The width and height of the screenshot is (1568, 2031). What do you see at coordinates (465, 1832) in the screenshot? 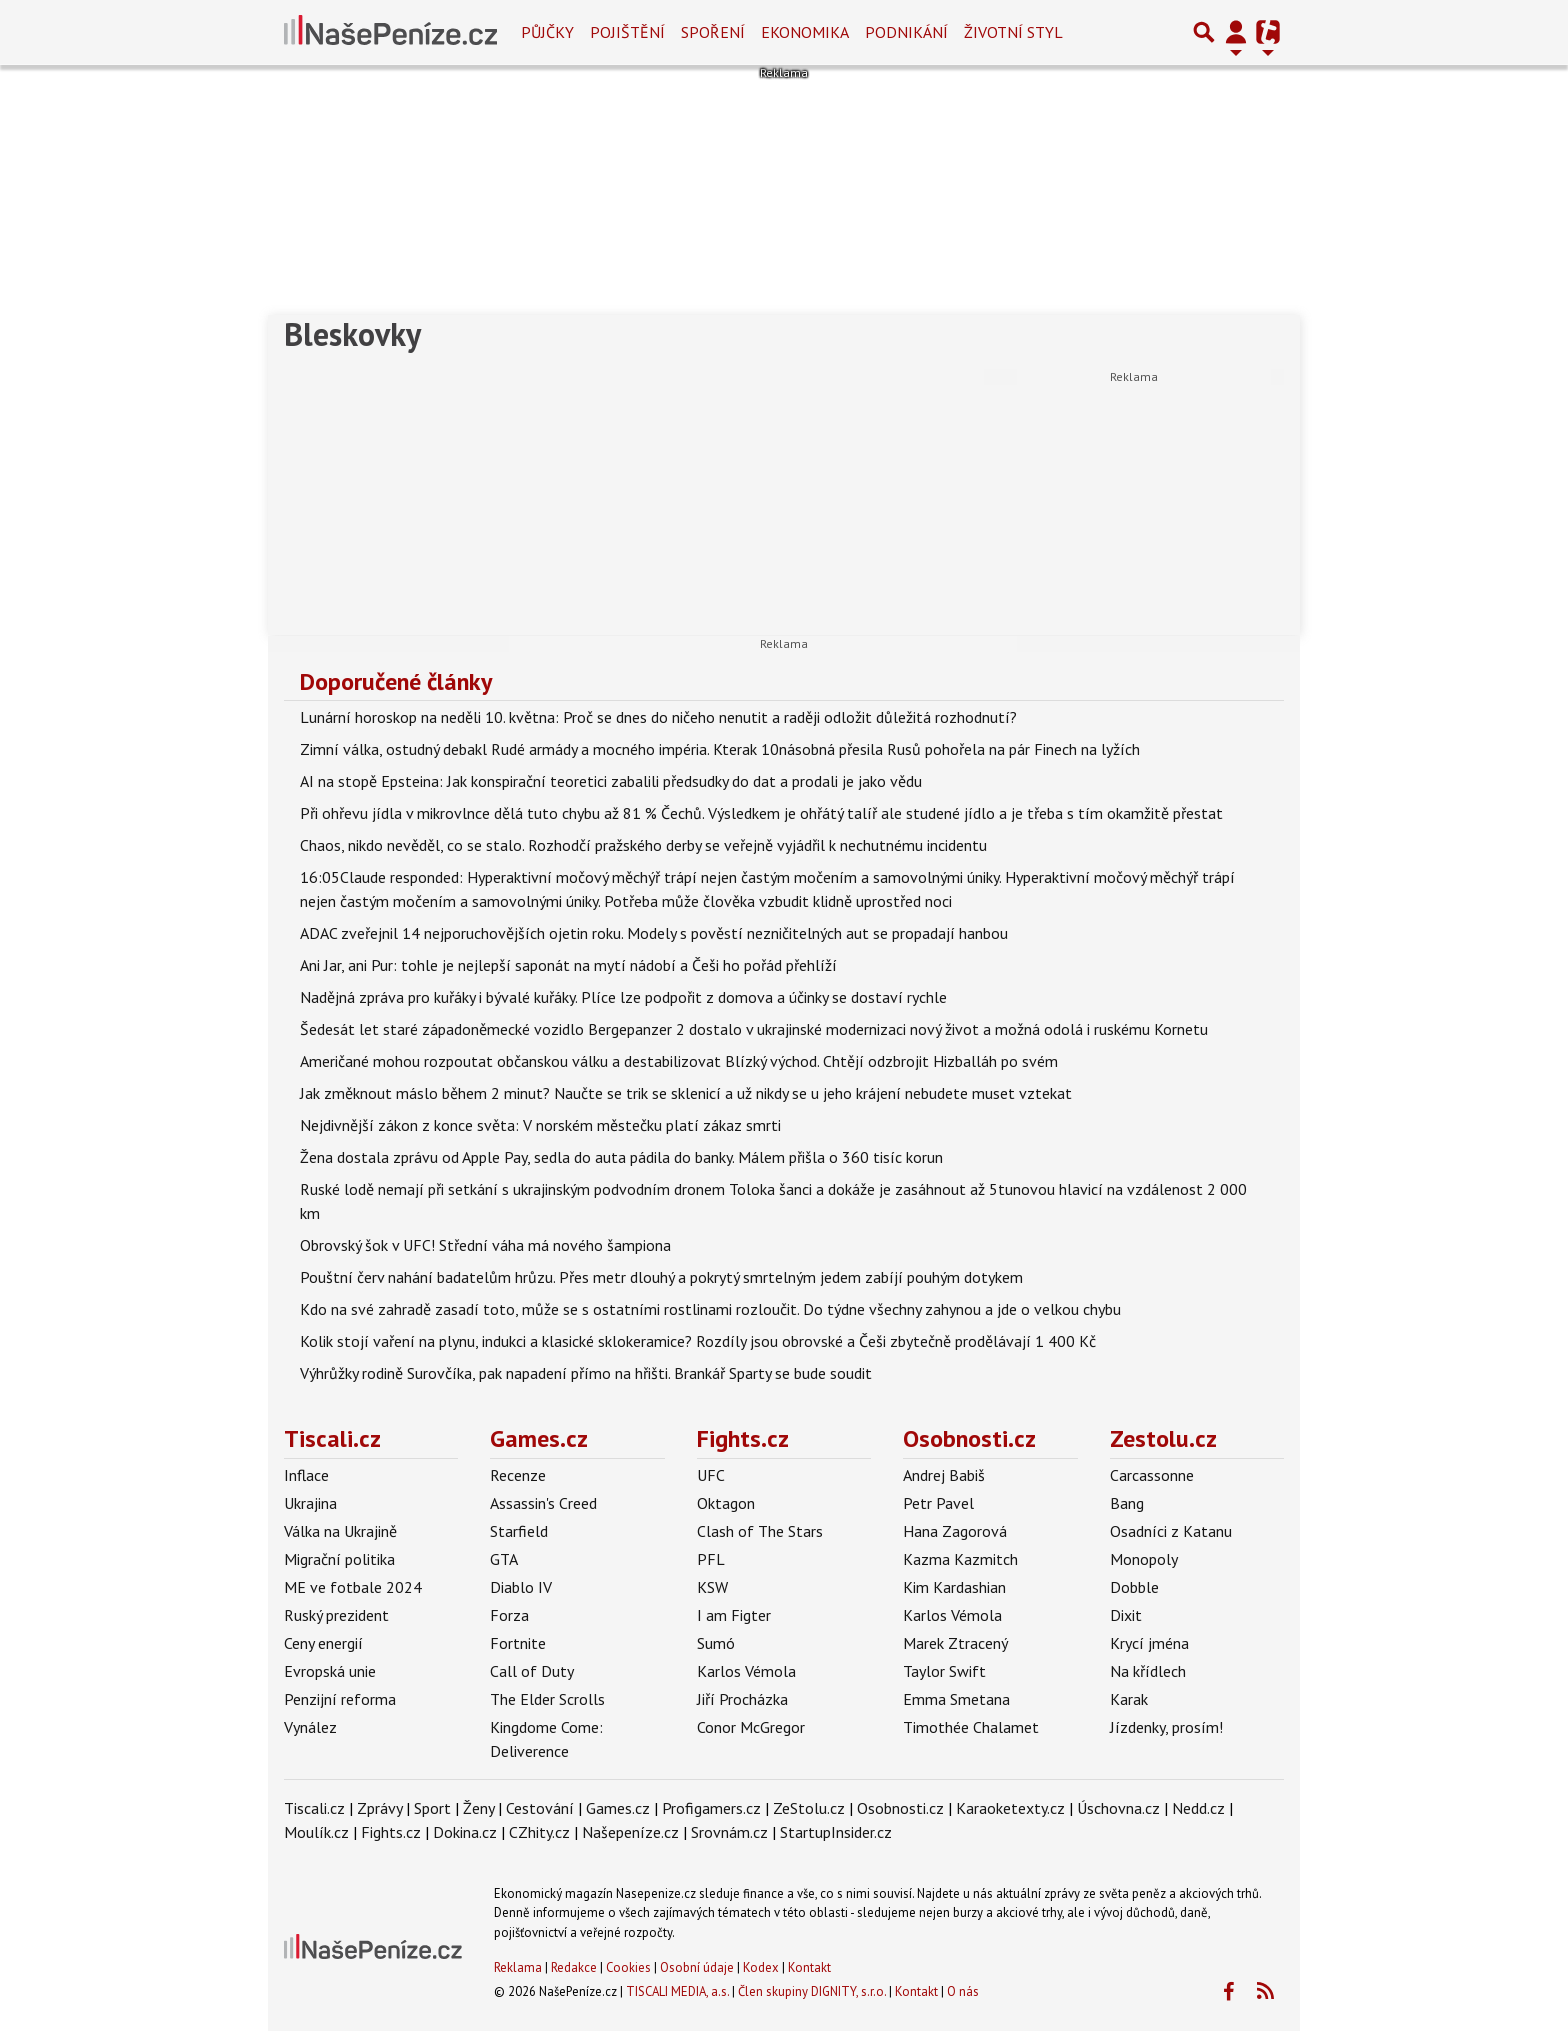
I see `Dokina.cz` at bounding box center [465, 1832].